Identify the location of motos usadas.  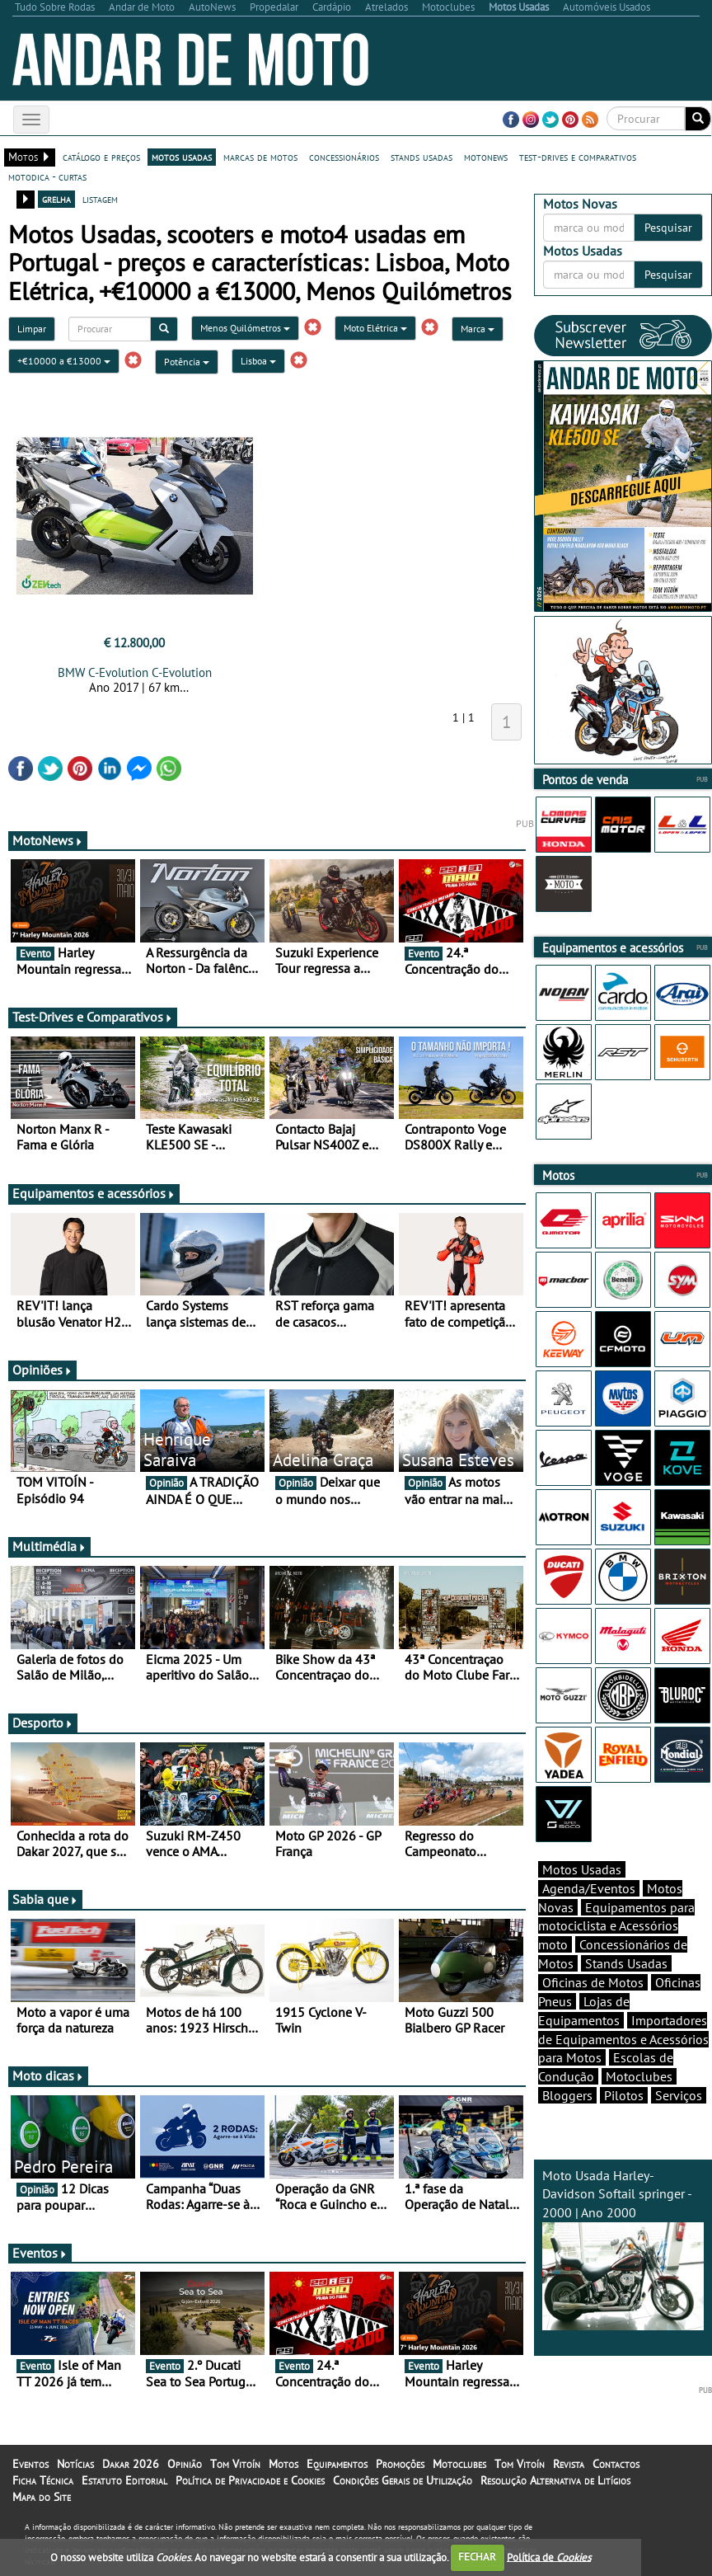
(182, 156).